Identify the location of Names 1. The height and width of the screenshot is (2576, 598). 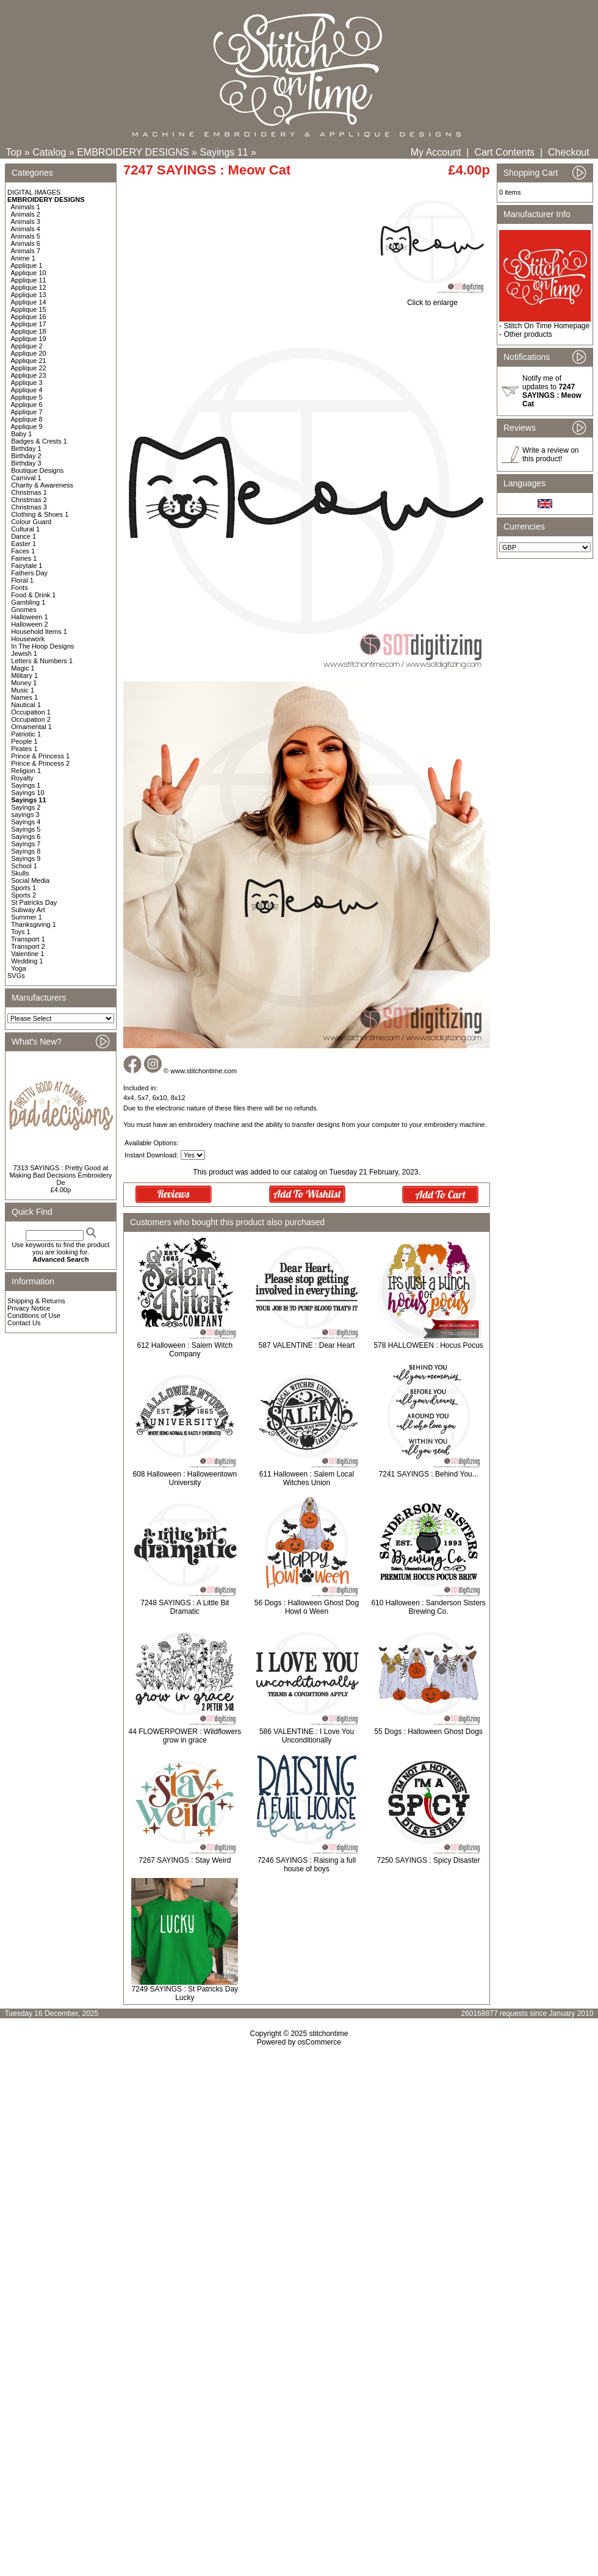
(24, 697).